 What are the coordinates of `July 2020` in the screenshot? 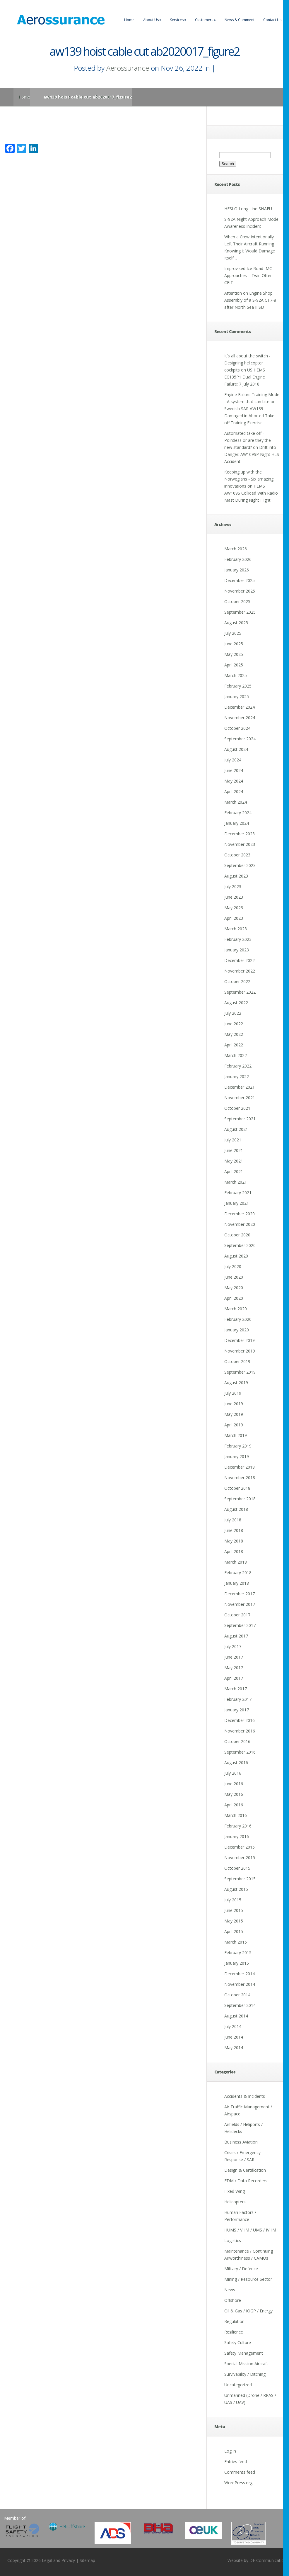 It's located at (232, 1266).